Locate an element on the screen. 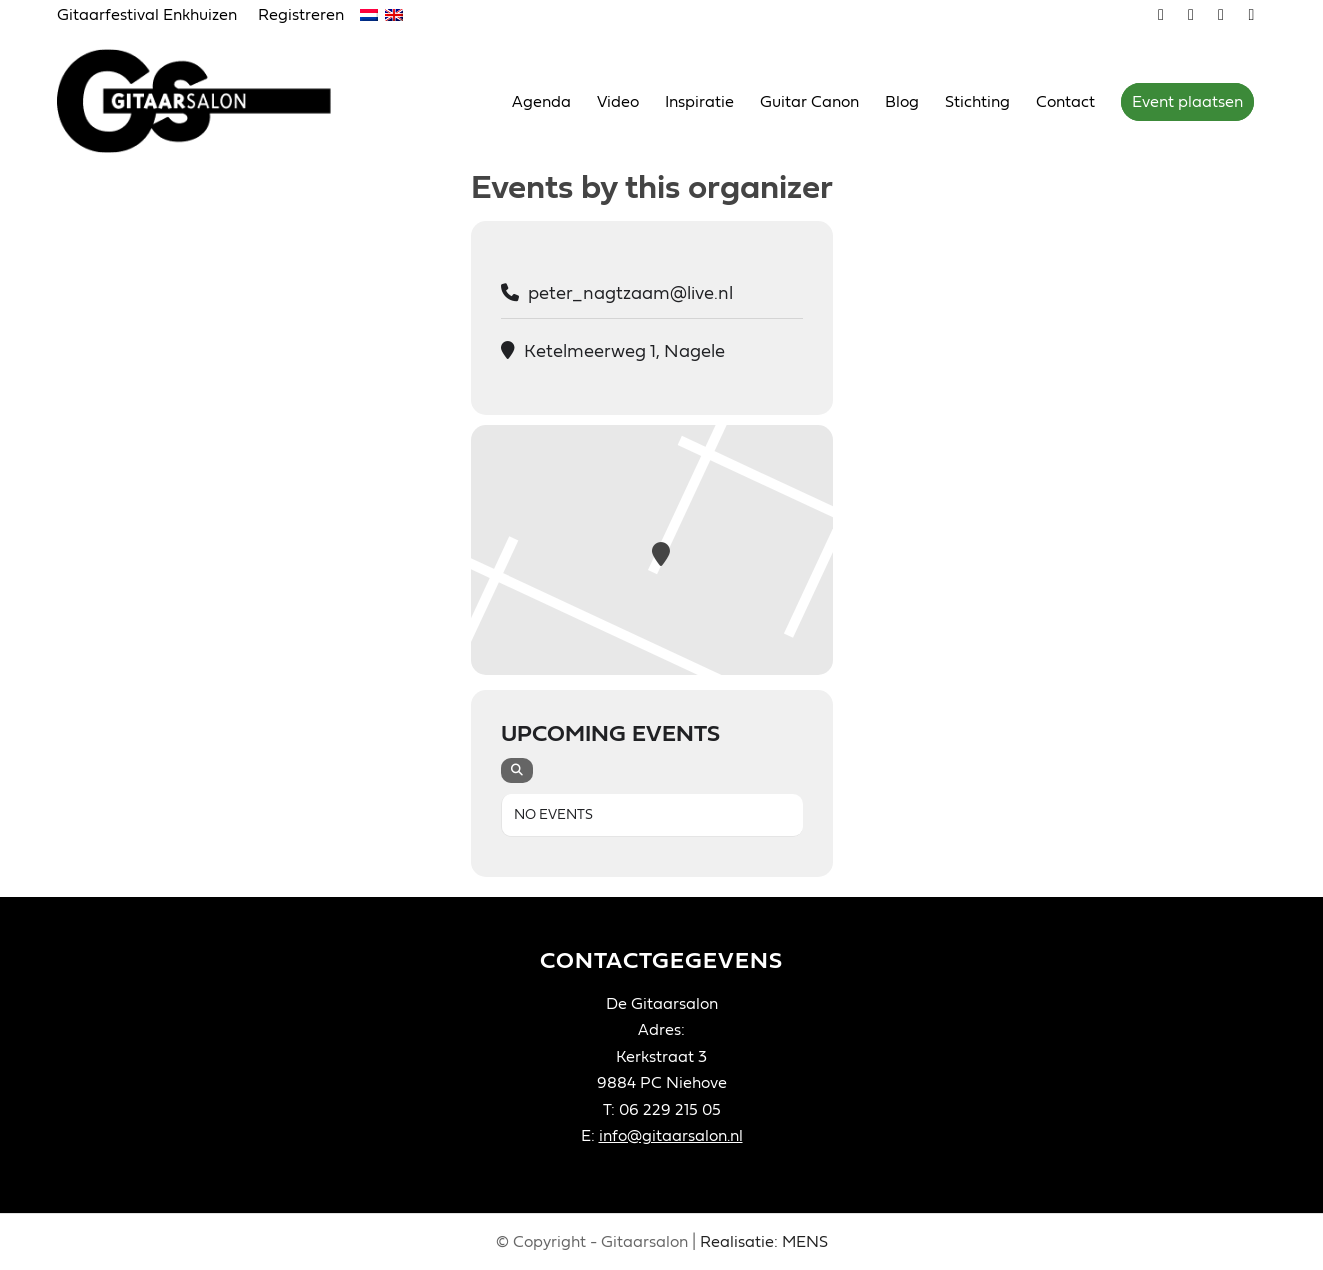 The image size is (1323, 1270). Realisatie: MENS is located at coordinates (764, 1242).